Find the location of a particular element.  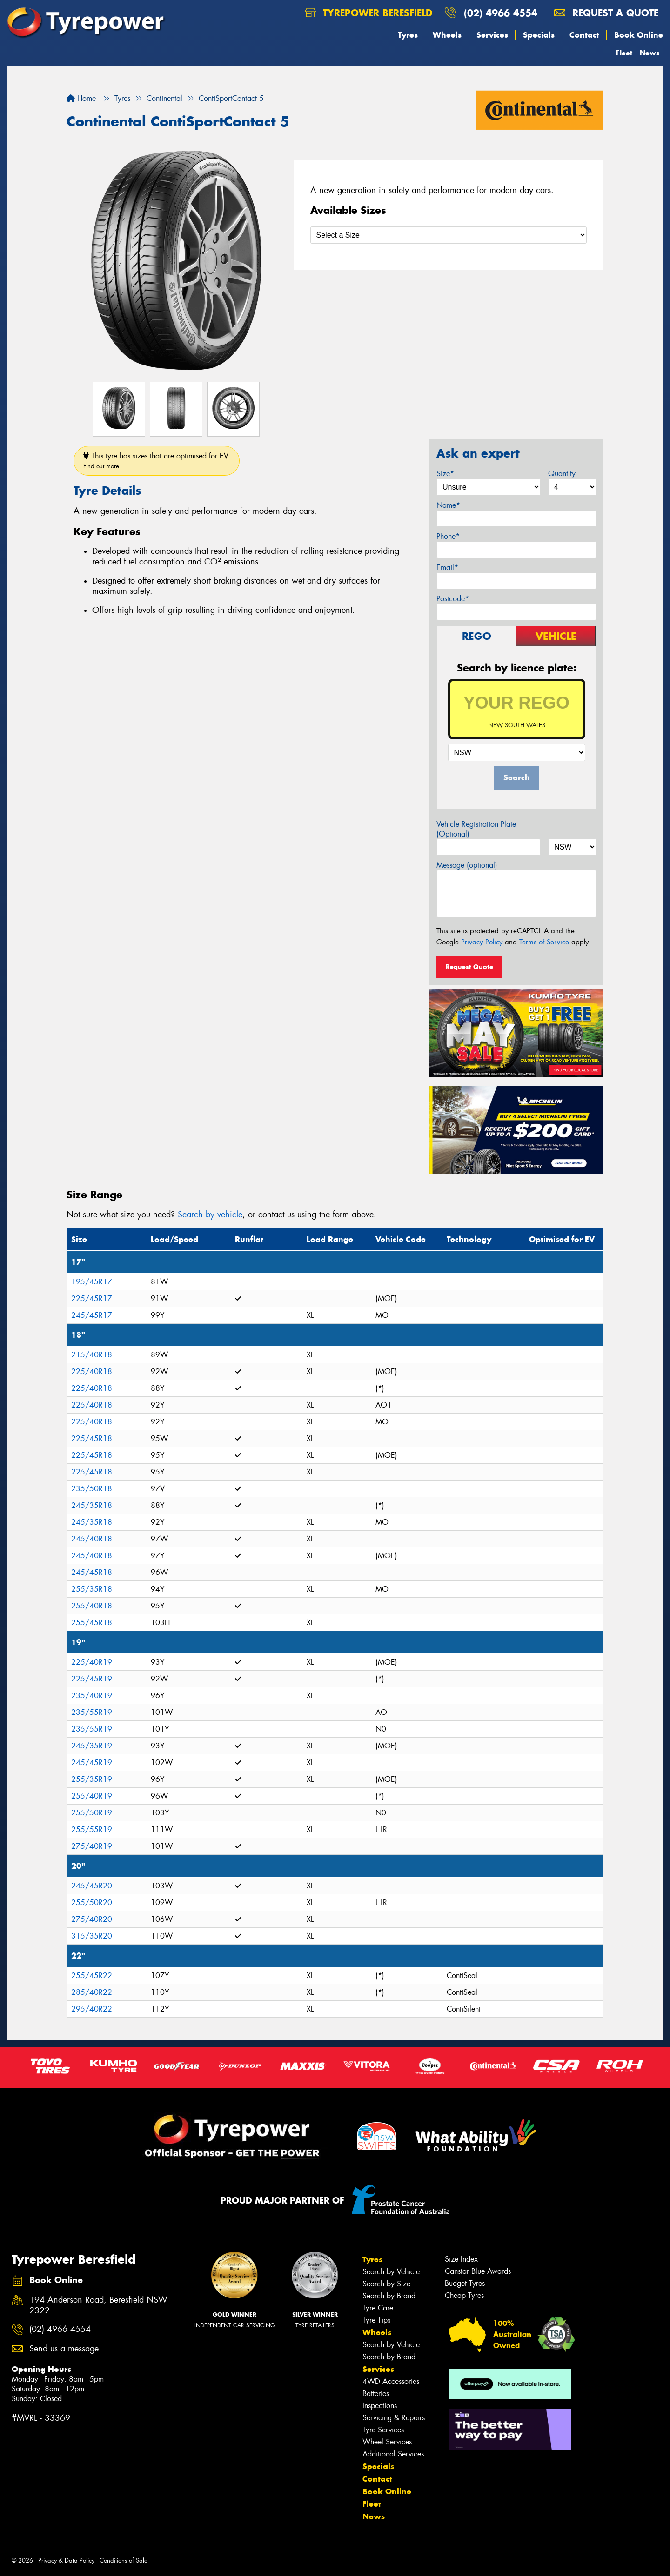

4WD Accessories is located at coordinates (390, 2381).